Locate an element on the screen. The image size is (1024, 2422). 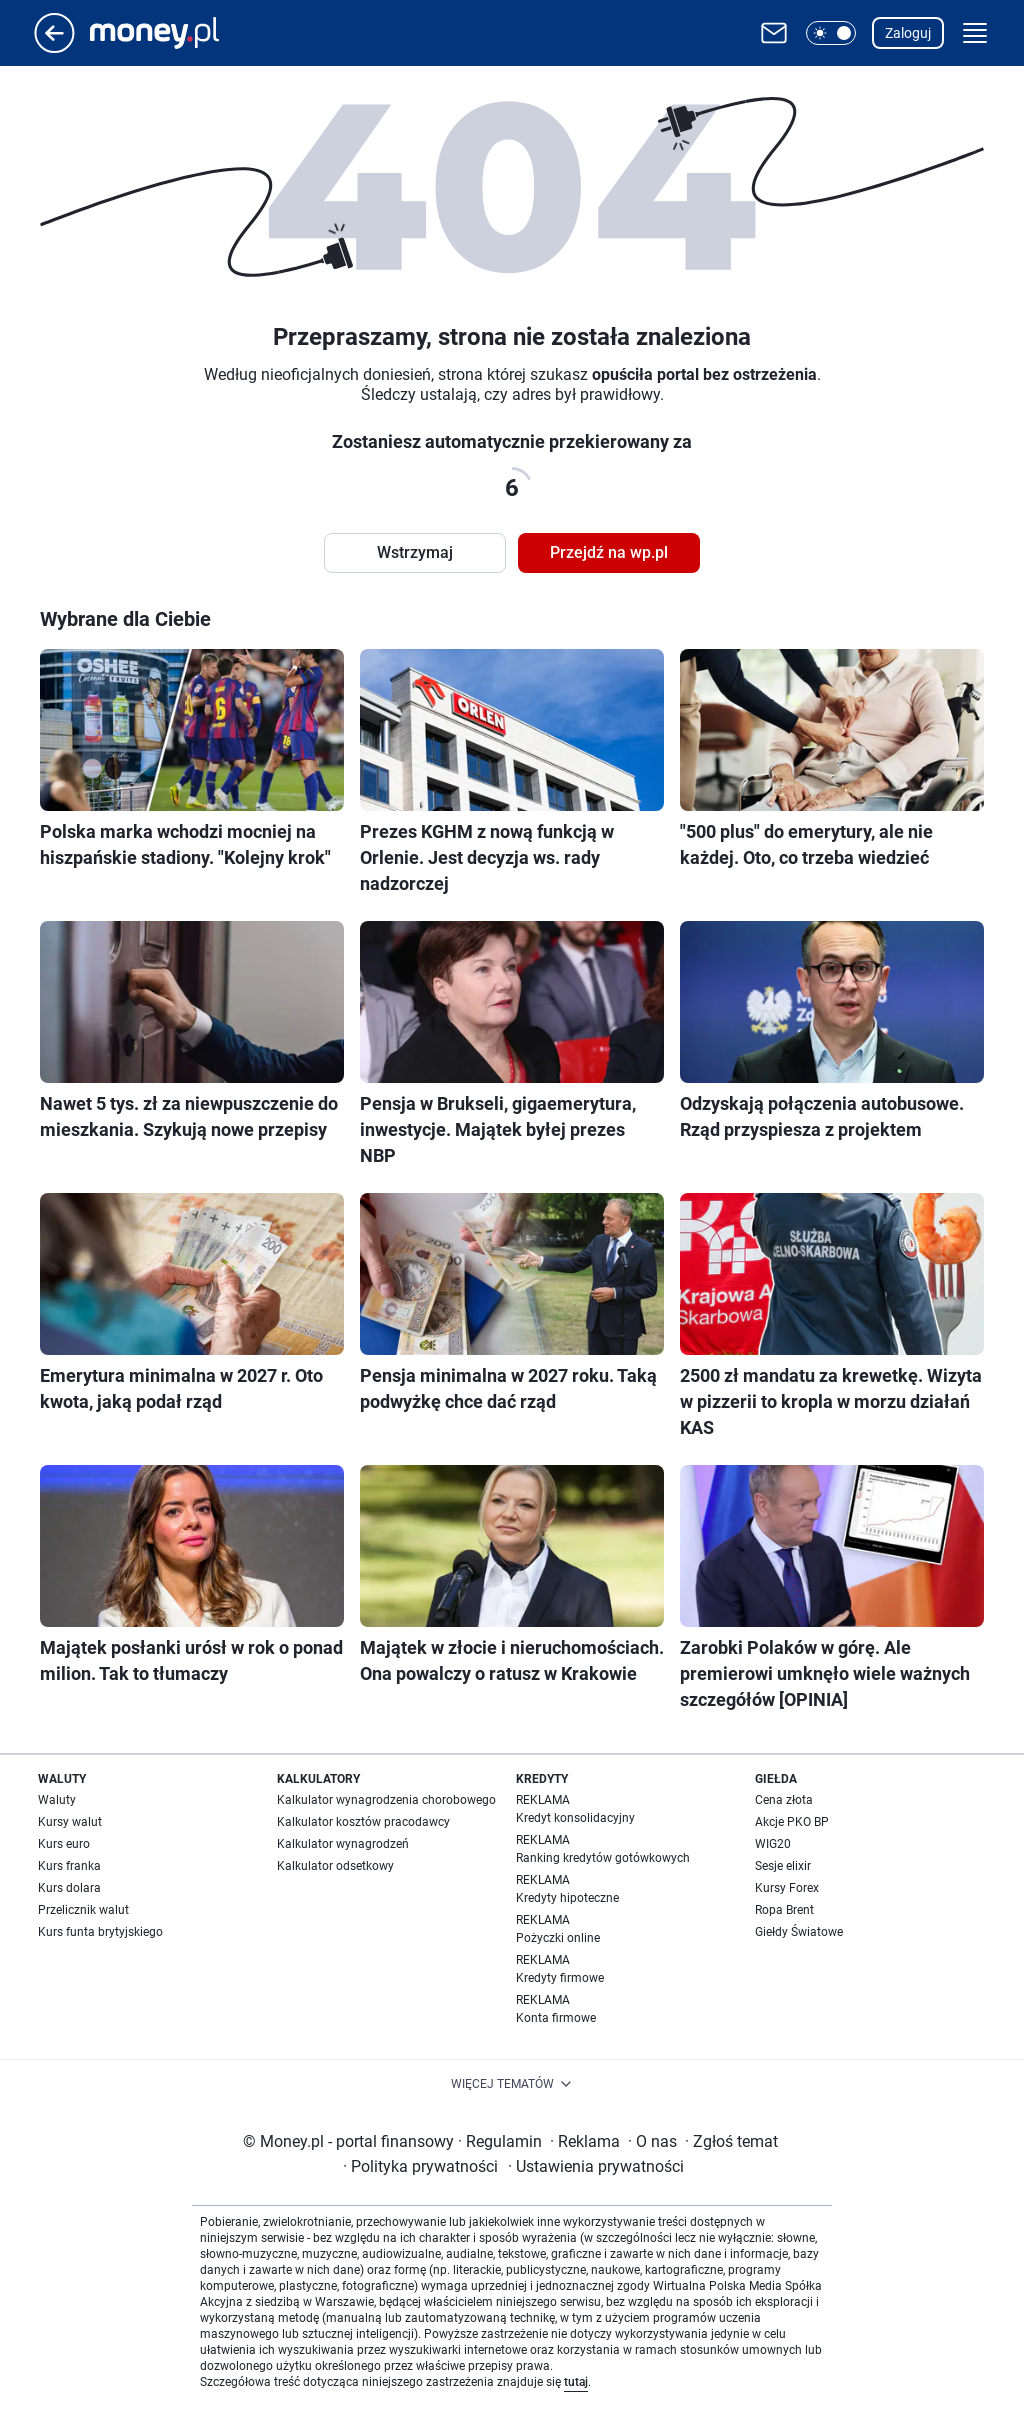
WIG20 is located at coordinates (773, 1844).